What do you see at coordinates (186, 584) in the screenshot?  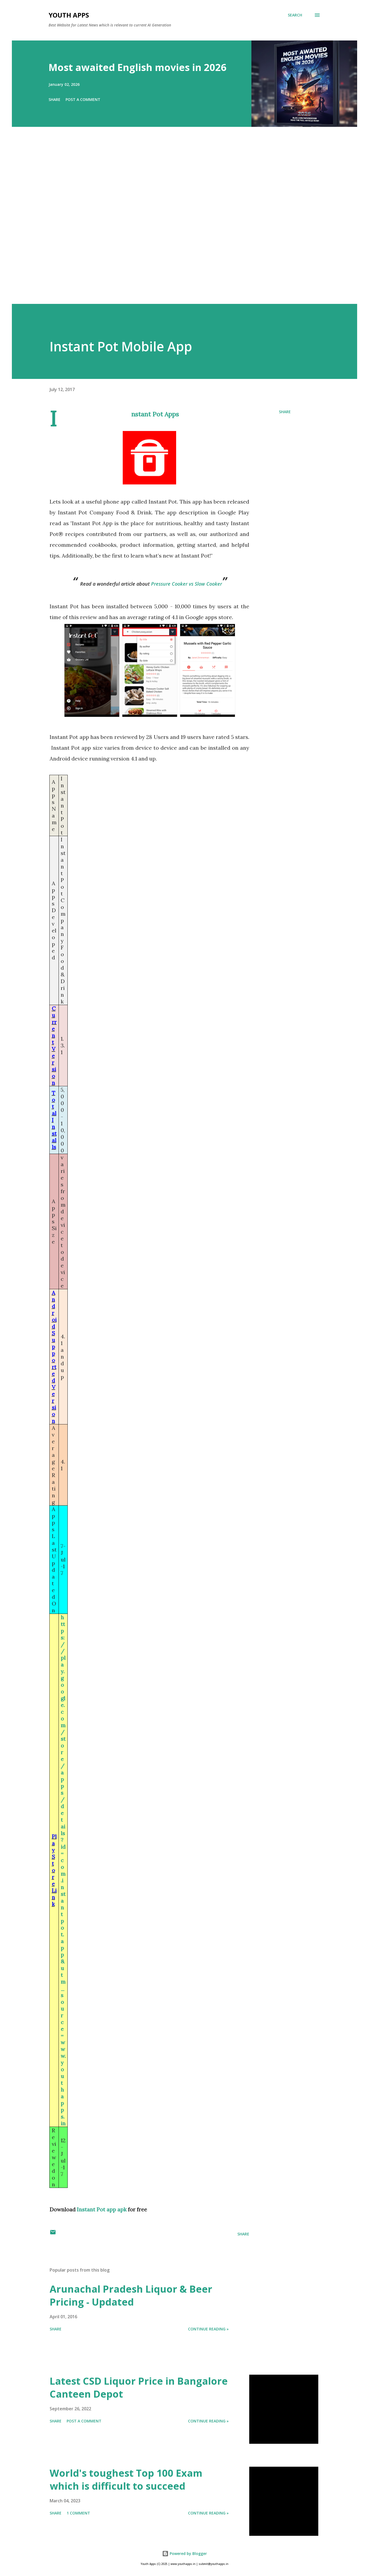 I see `Pressure Cooker vs Slow Cooker` at bounding box center [186, 584].